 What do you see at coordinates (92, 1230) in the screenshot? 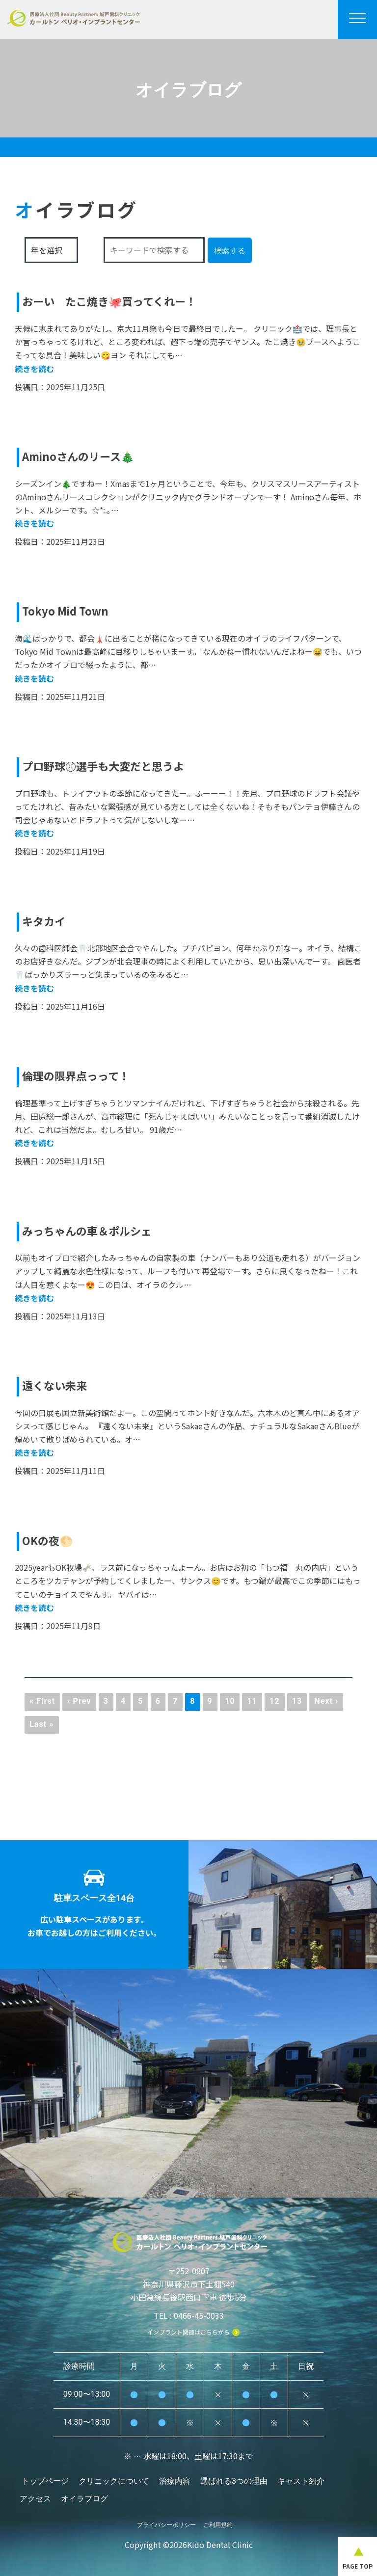
I see `みっちゃんの車＆ポルシェ` at bounding box center [92, 1230].